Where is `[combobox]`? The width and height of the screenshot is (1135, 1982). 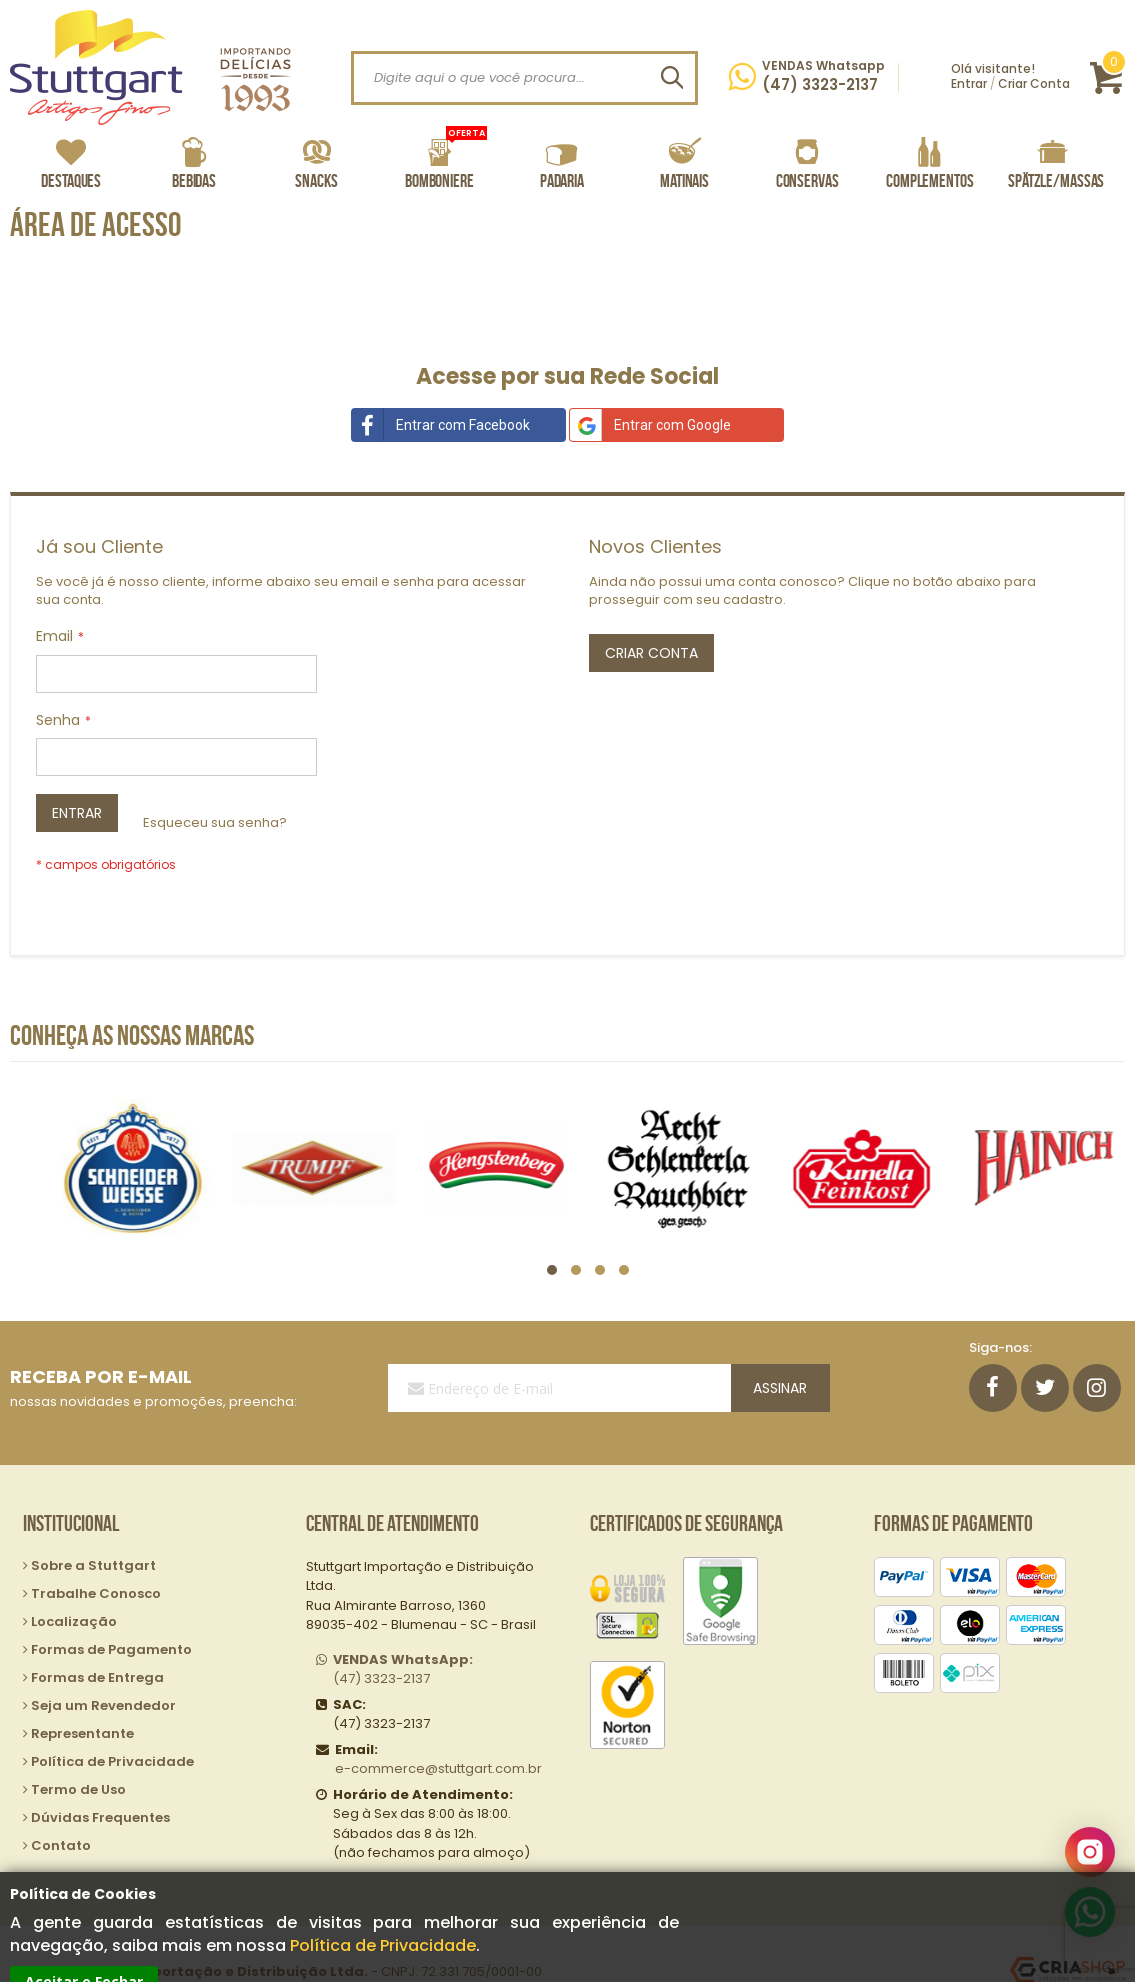 [combobox] is located at coordinates (524, 78).